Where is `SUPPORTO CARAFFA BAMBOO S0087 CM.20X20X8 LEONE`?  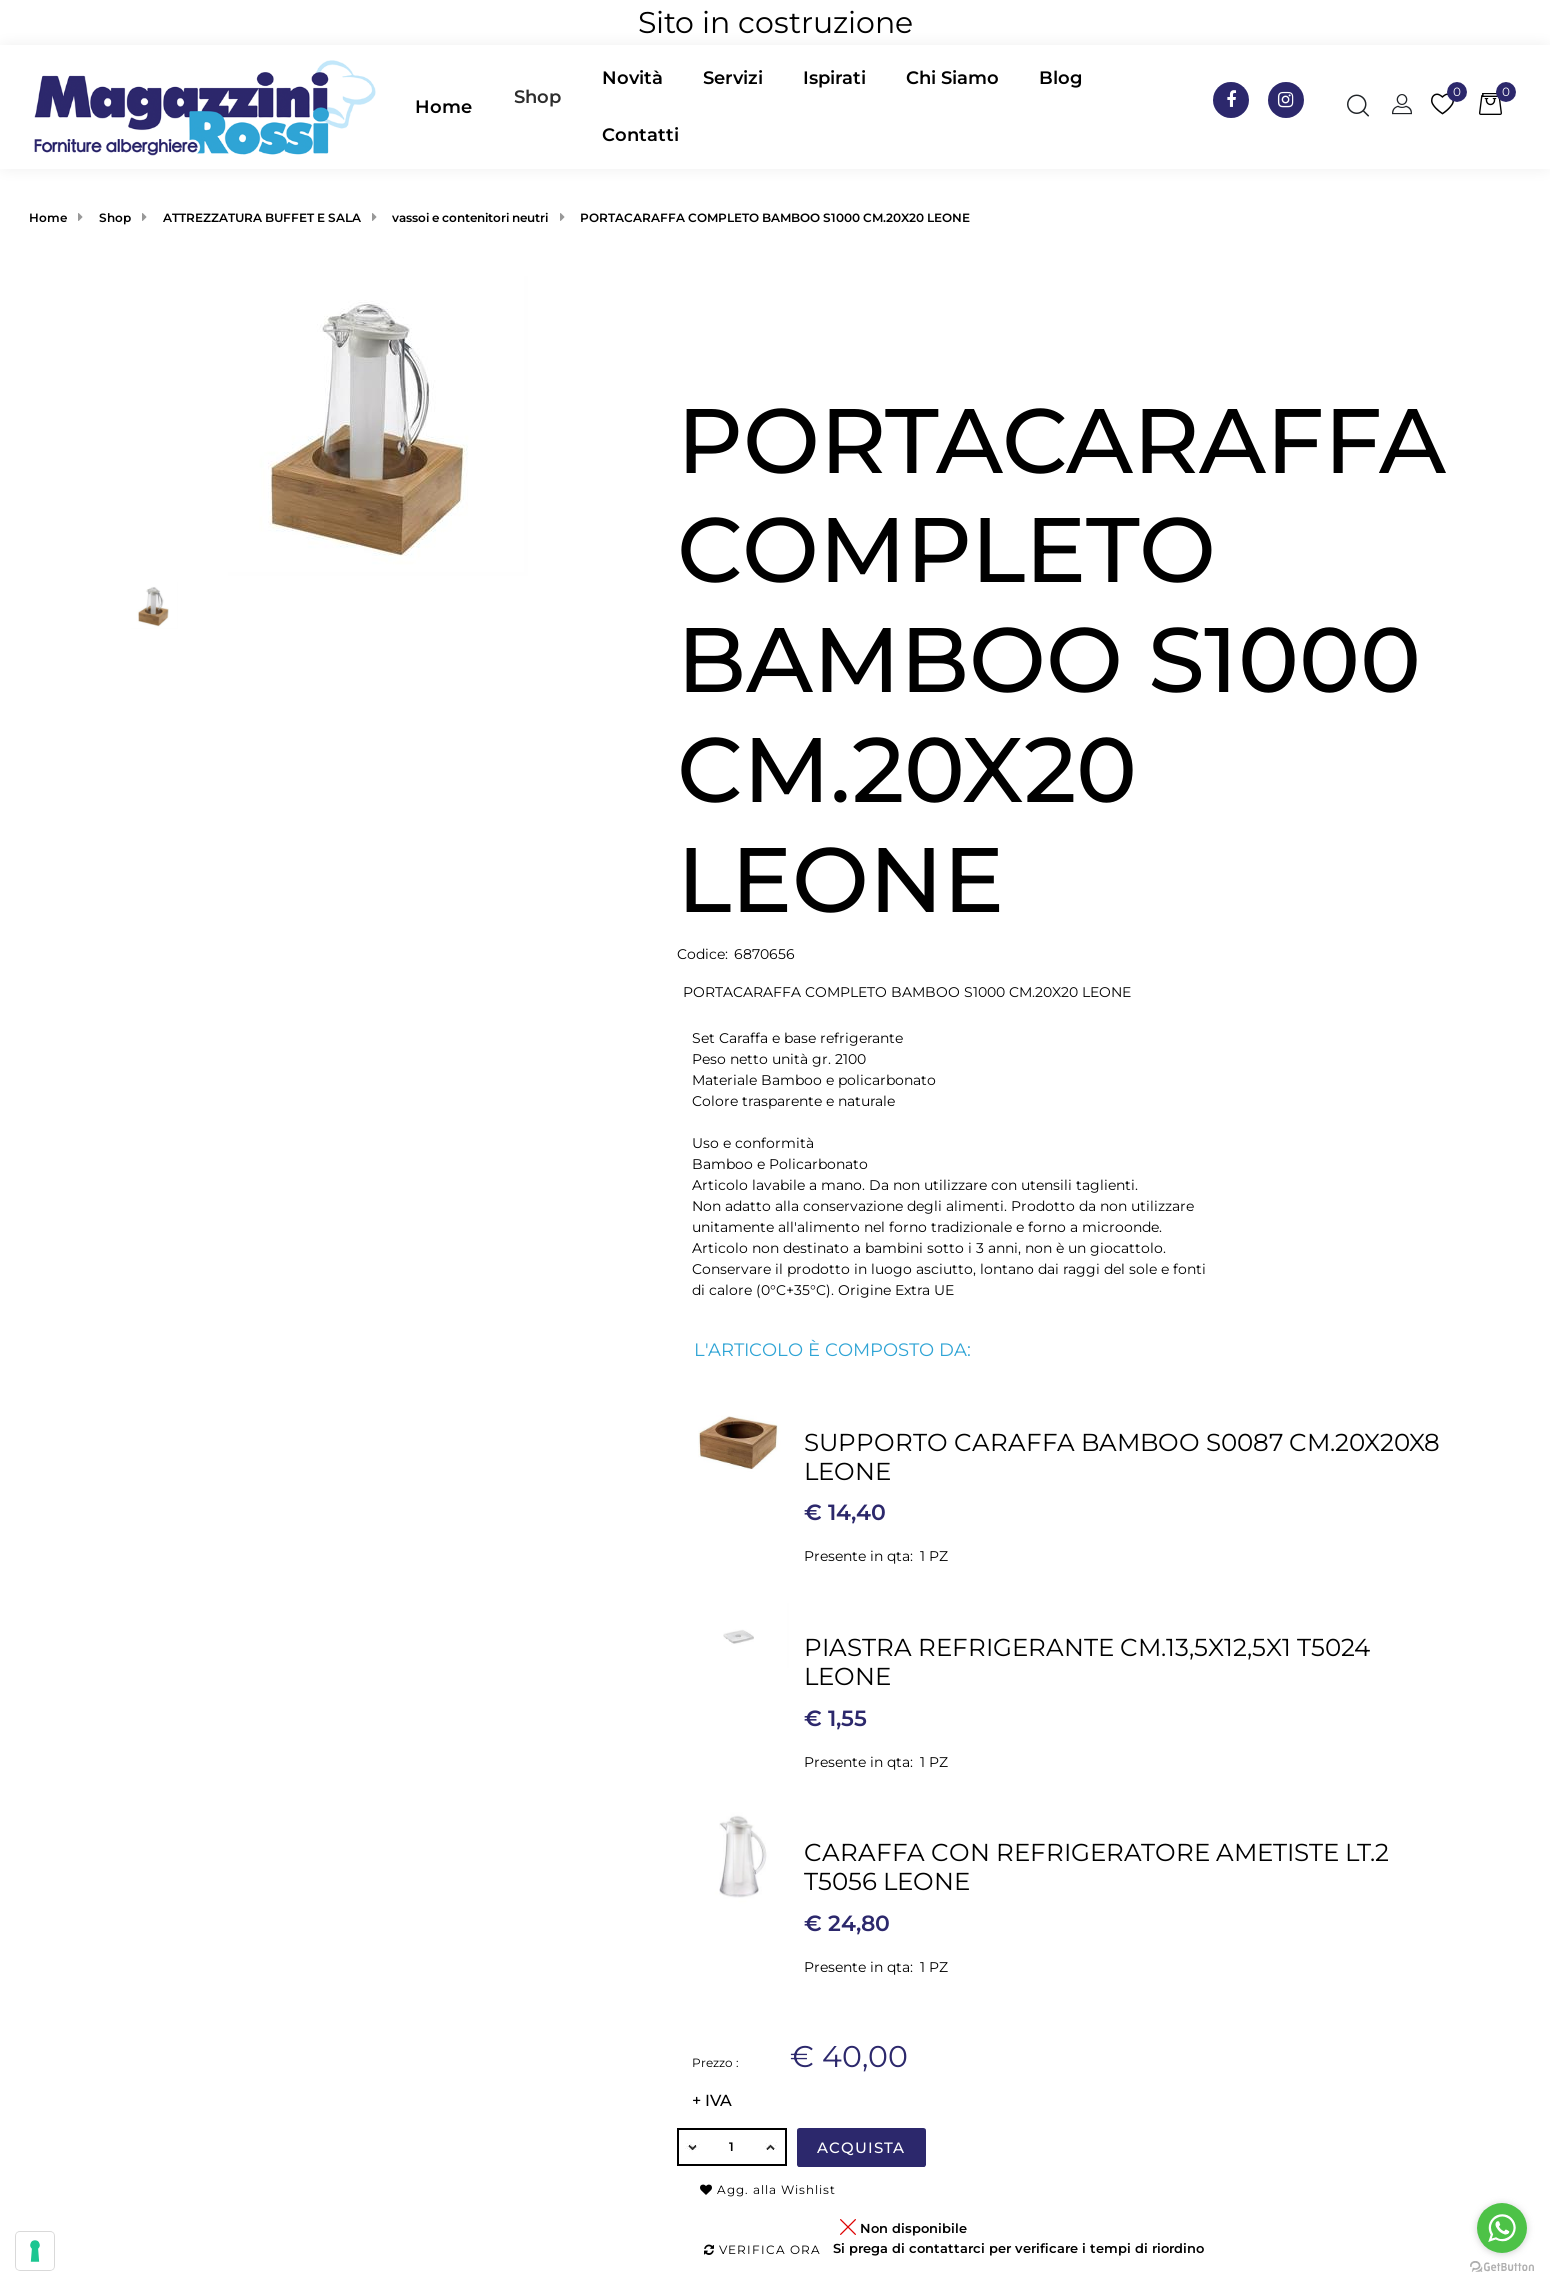
SUPPORTO CARAFFA BAMBOO S0087 CM.20X20X8 LEONE is located at coordinates (1122, 1456).